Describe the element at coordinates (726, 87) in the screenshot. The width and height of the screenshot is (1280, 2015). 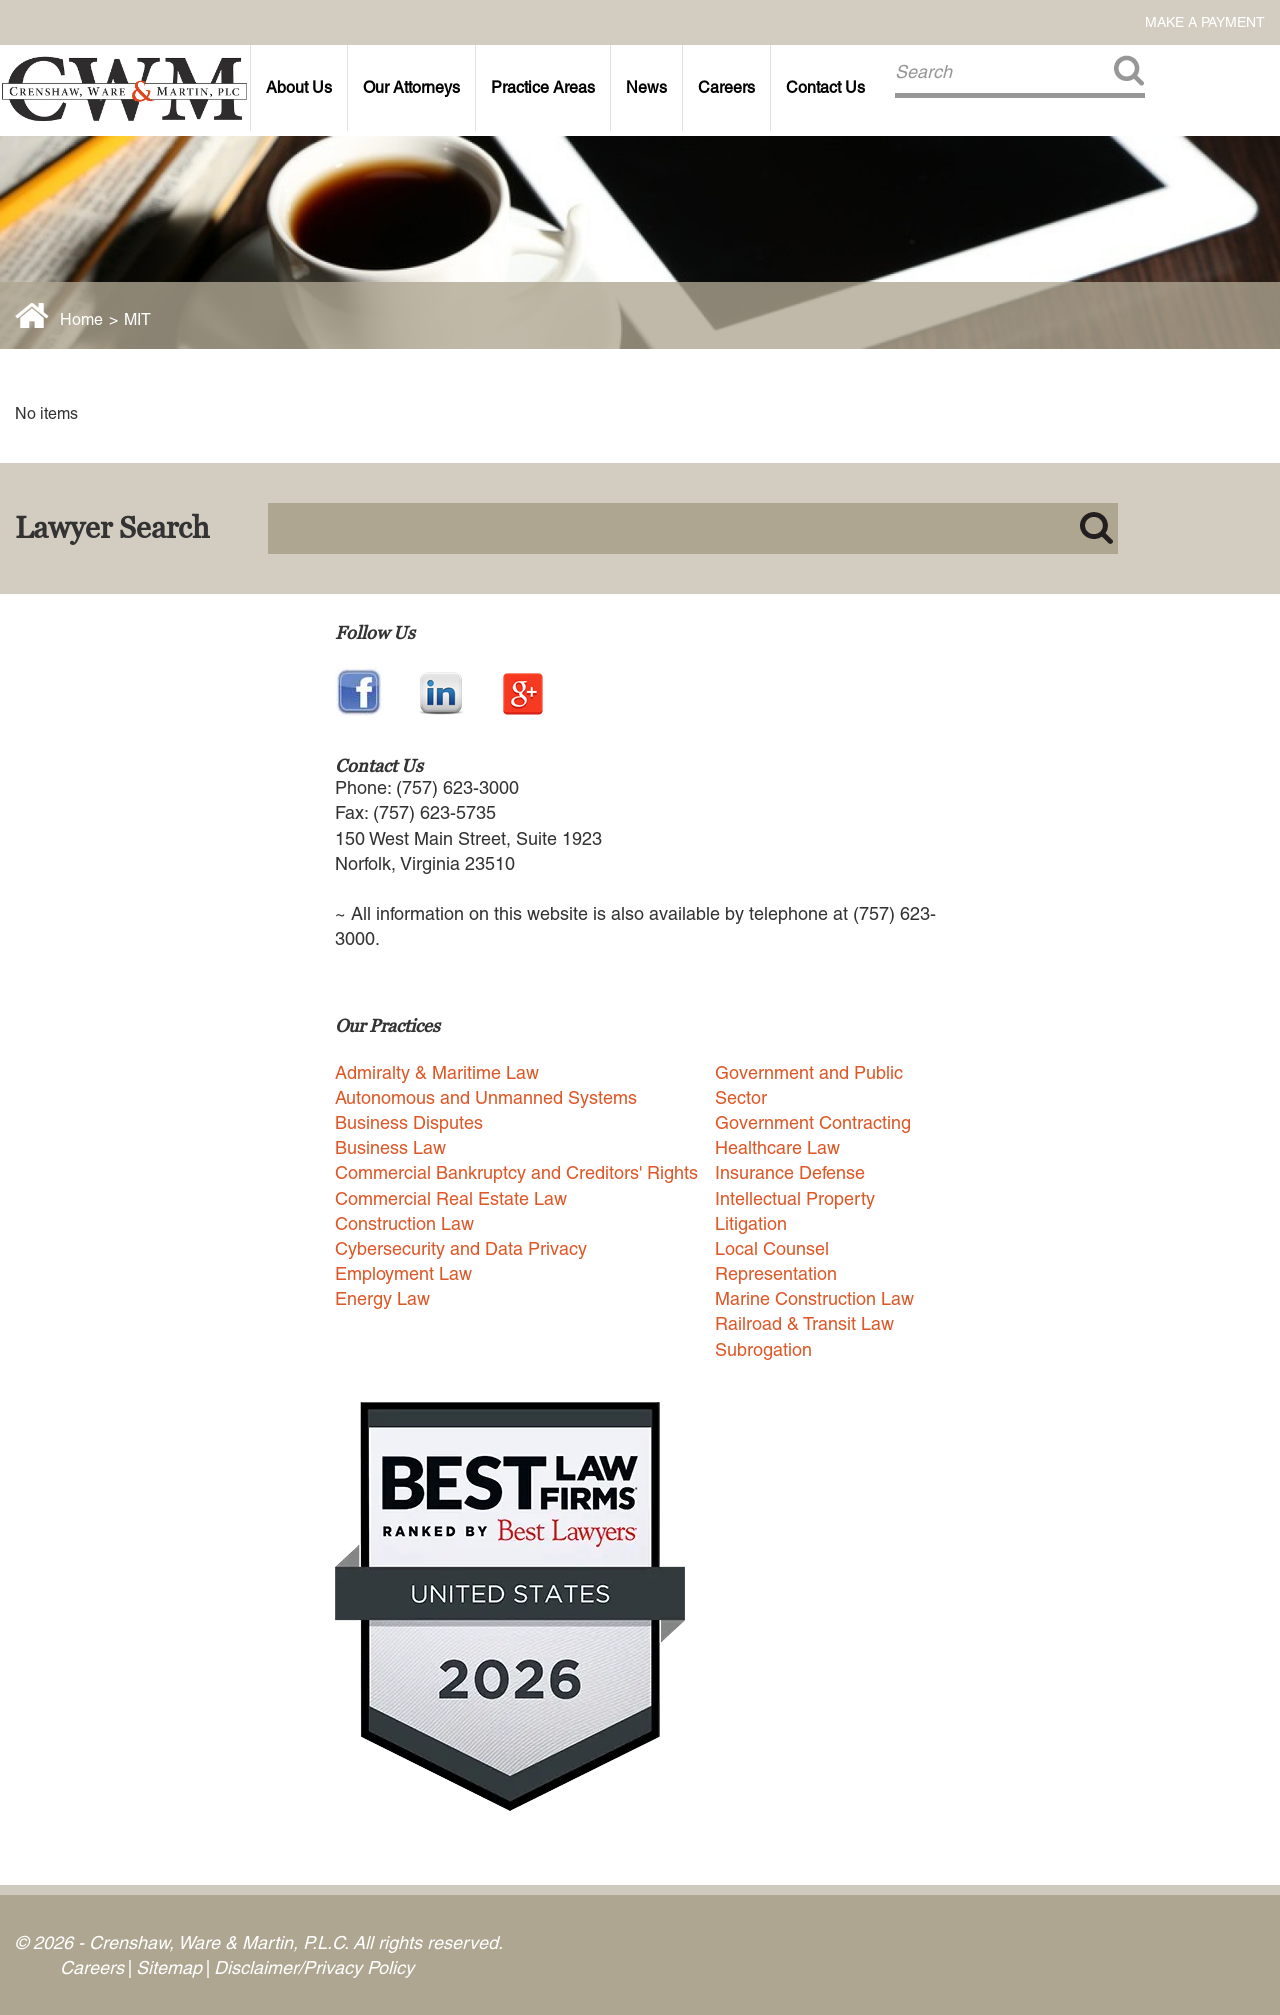
I see `Careers` at that location.